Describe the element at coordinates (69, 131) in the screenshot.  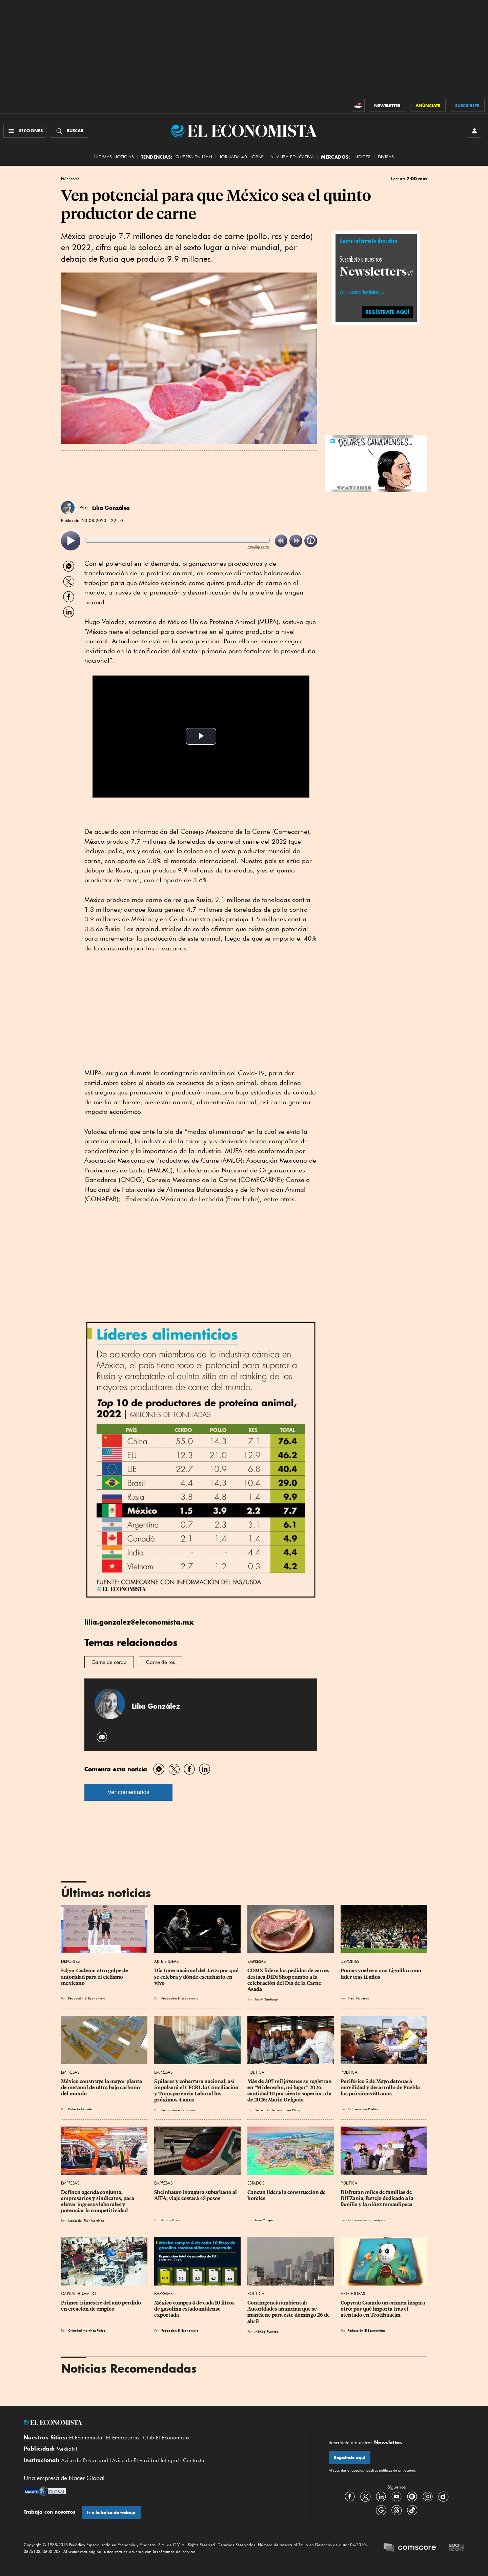
I see `[Buscador]` at that location.